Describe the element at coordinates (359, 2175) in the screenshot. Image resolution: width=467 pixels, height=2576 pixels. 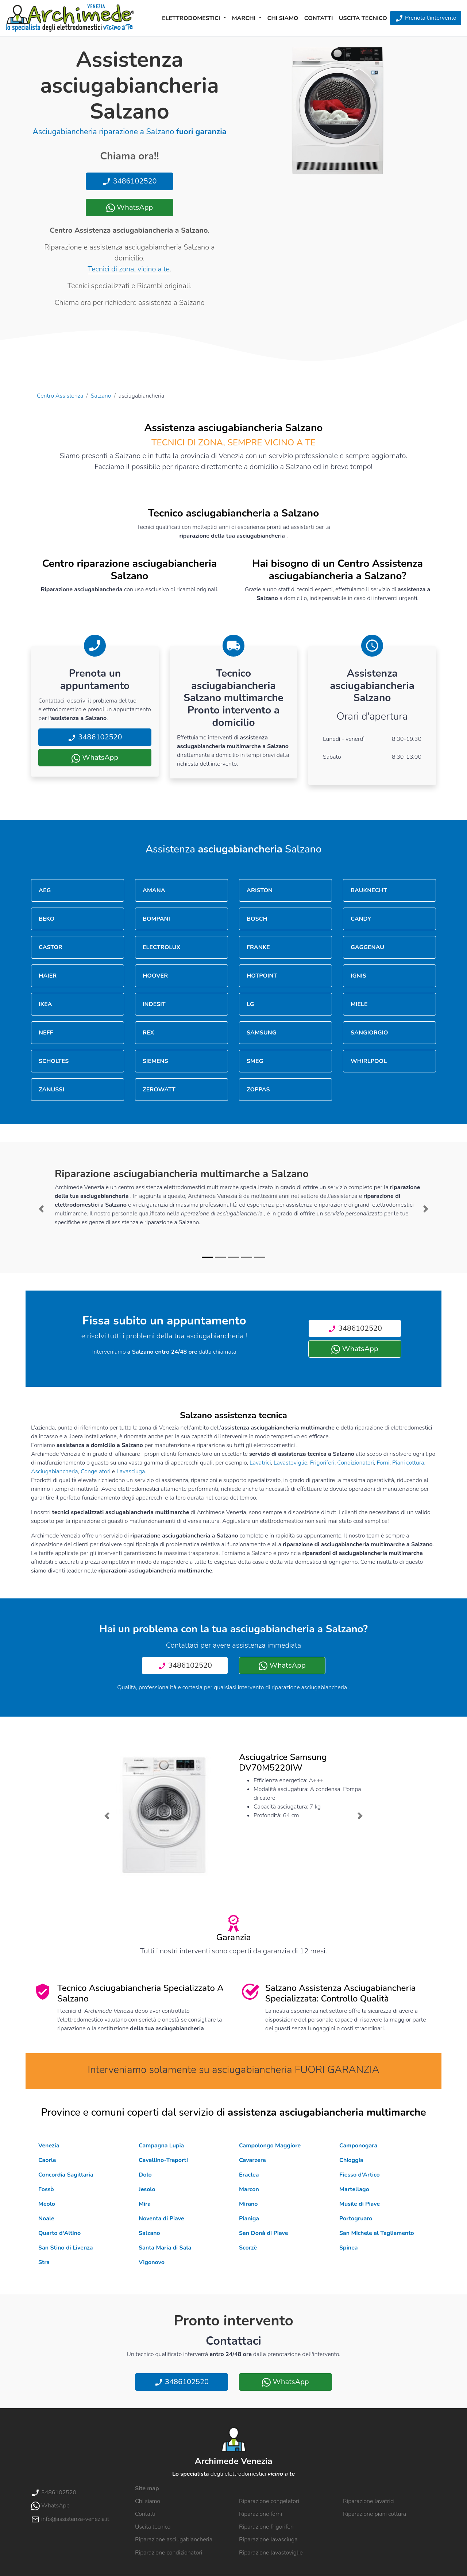
I see `Fiesso d'Artico` at that location.